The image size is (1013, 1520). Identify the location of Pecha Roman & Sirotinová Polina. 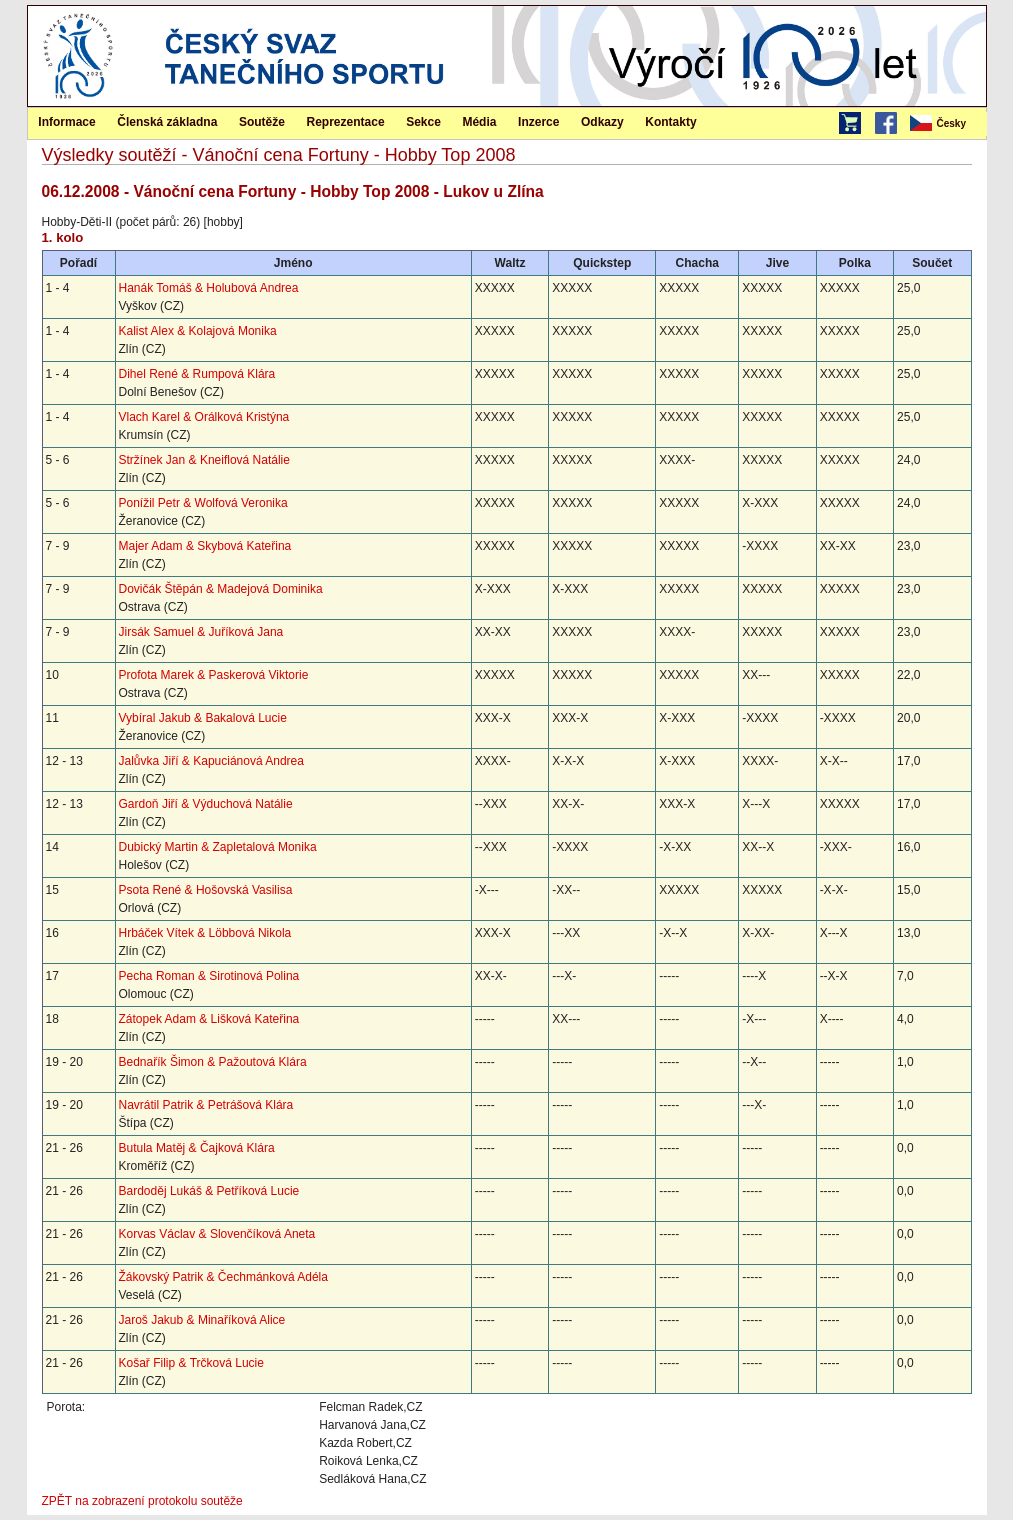
(209, 976).